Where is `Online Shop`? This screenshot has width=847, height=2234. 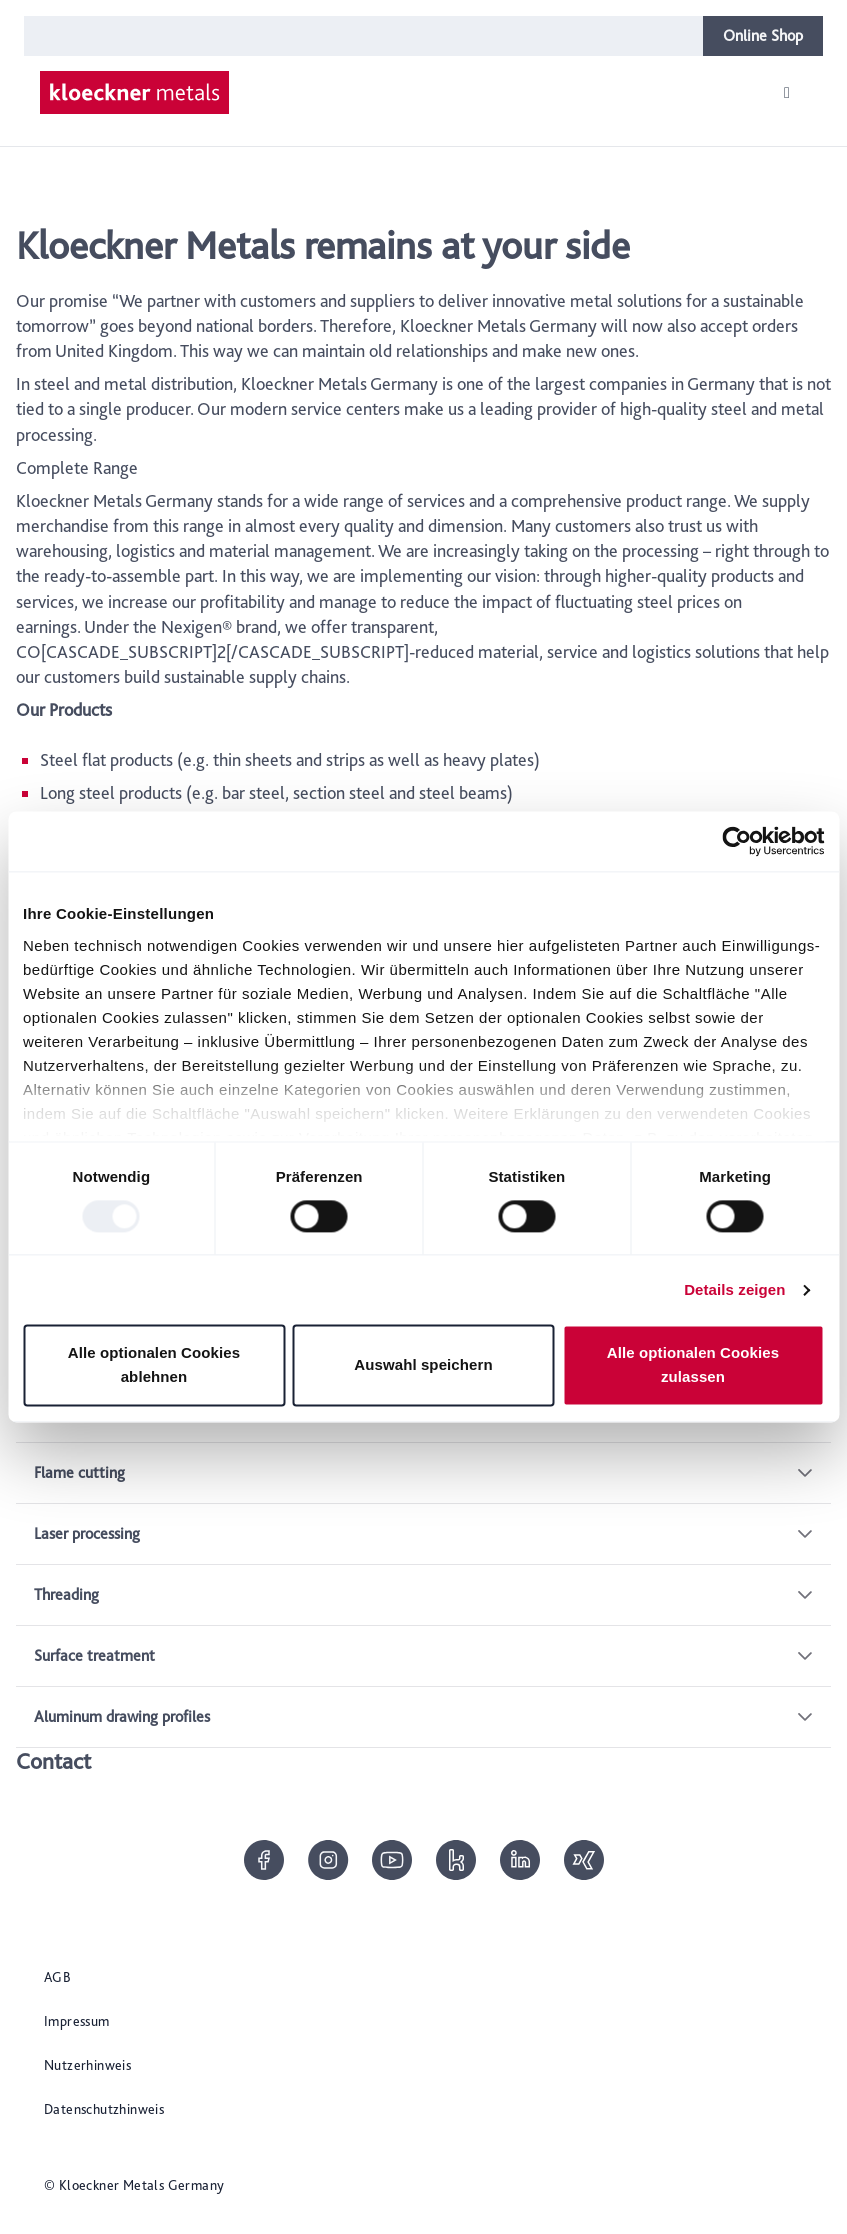 Online Shop is located at coordinates (763, 35).